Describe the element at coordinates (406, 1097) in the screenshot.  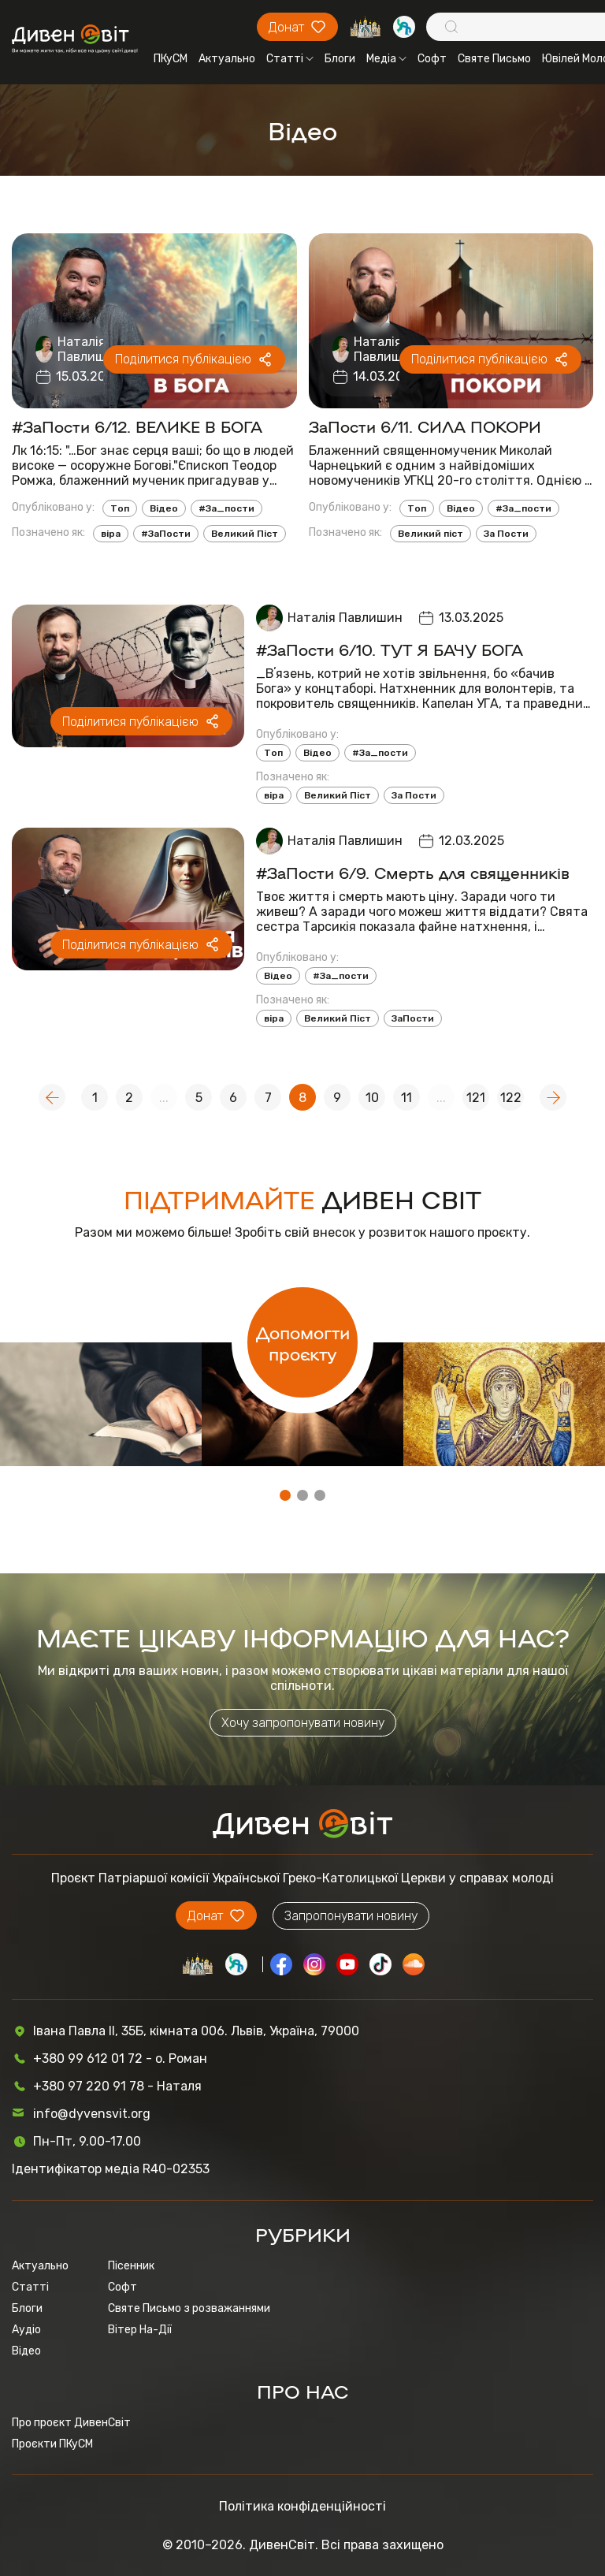
I see `11` at that location.